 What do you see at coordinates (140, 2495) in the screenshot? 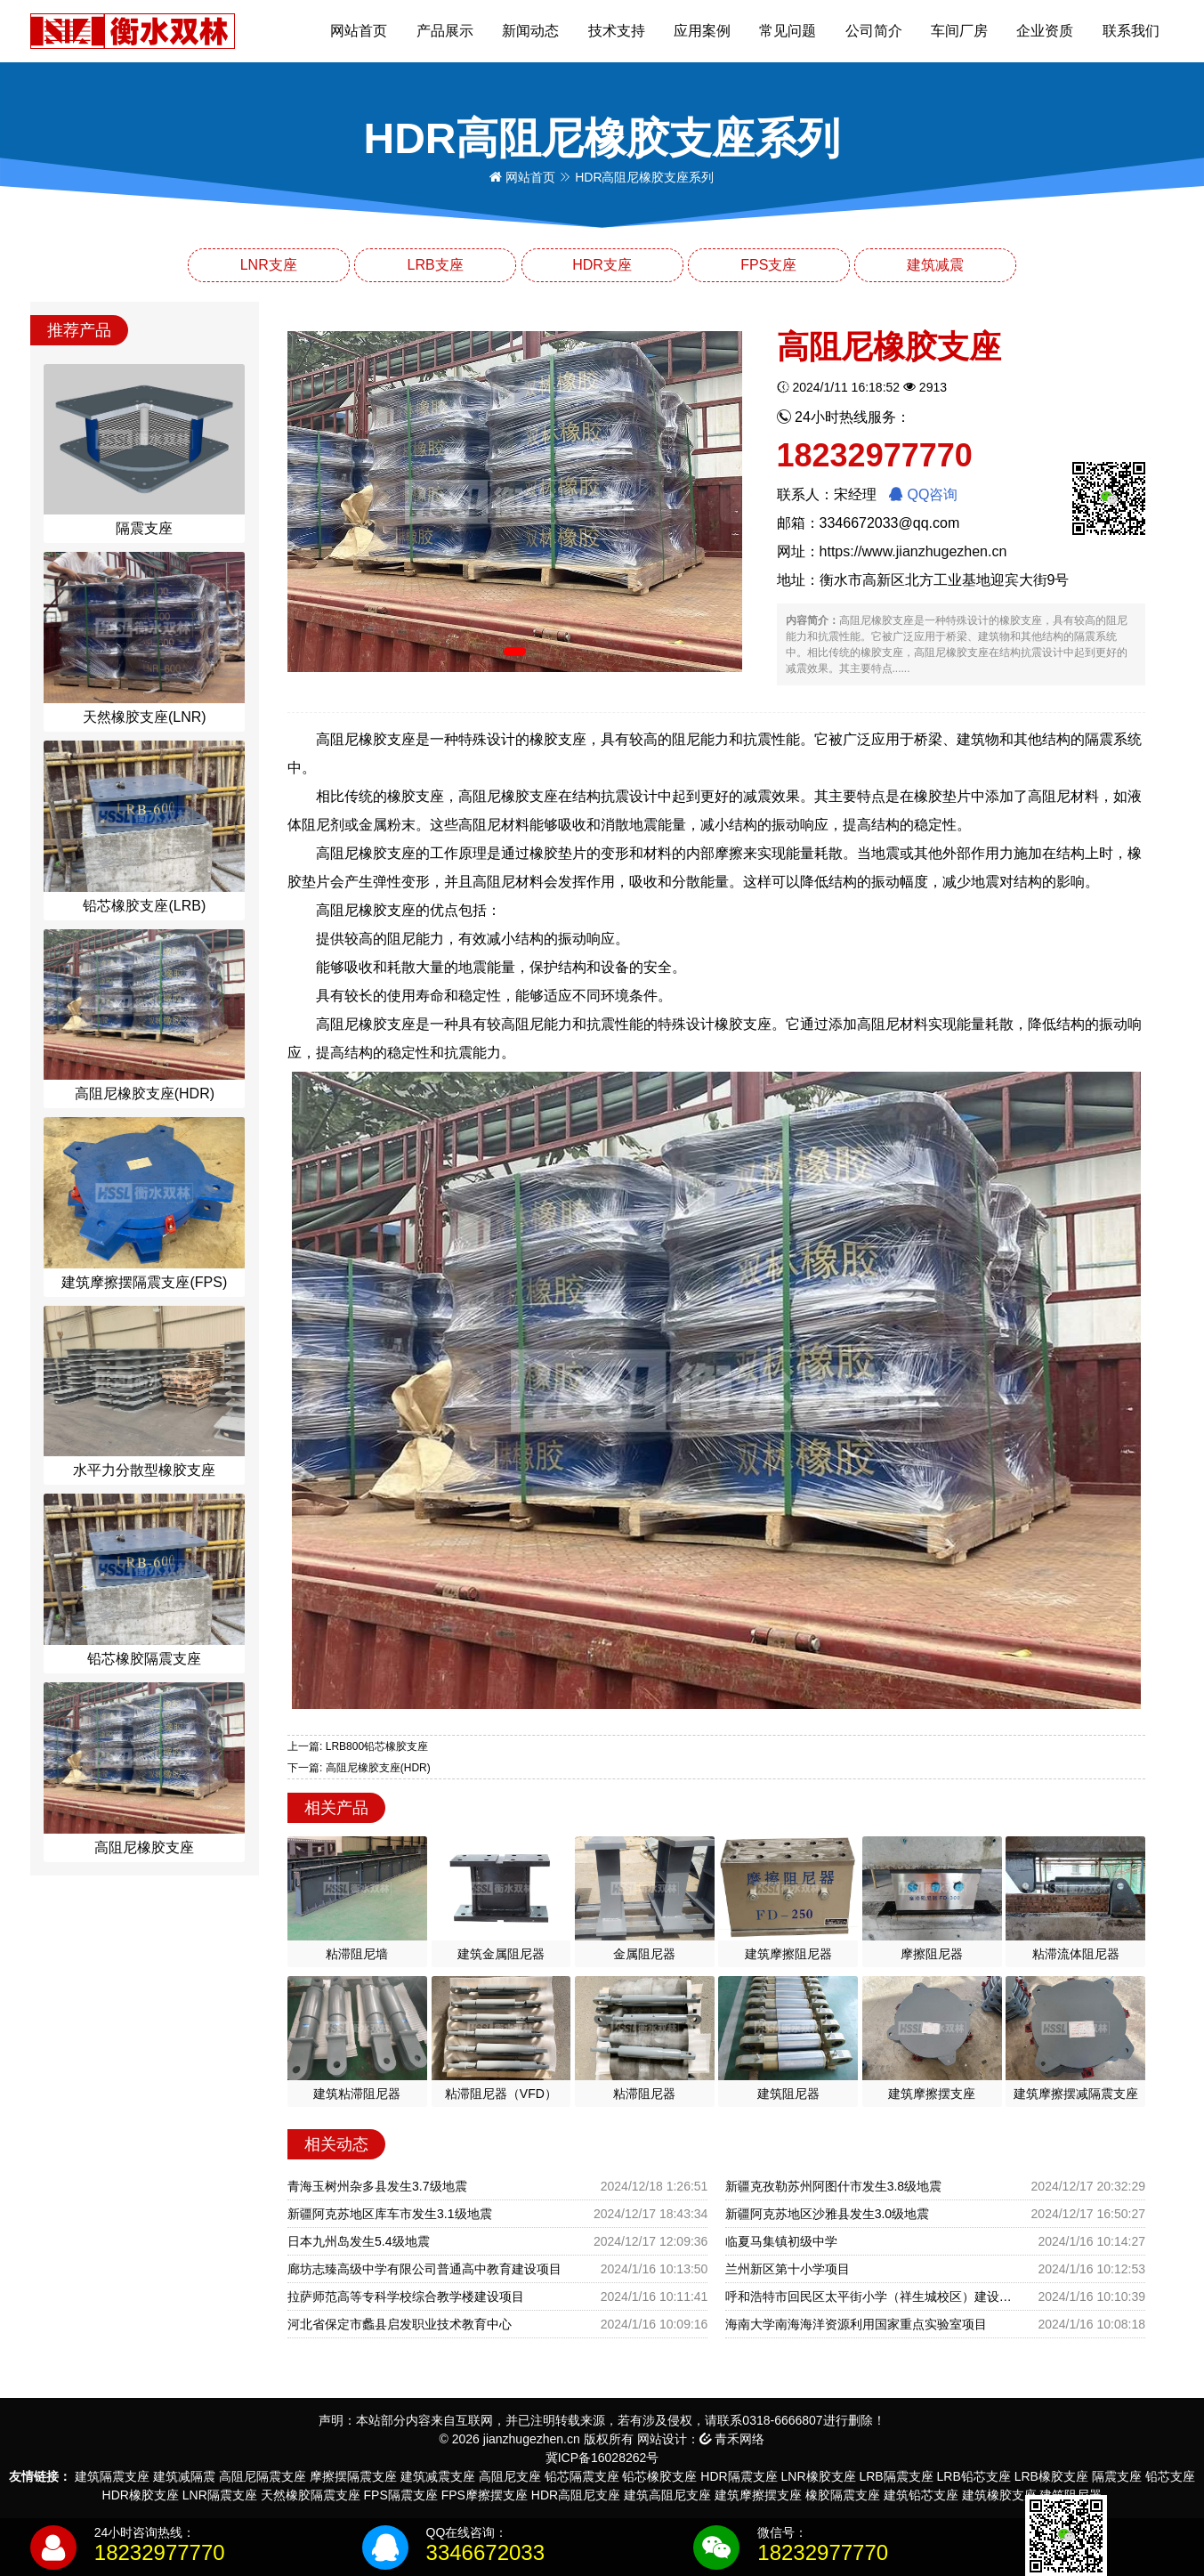
I see `HDR橡胶支座` at bounding box center [140, 2495].